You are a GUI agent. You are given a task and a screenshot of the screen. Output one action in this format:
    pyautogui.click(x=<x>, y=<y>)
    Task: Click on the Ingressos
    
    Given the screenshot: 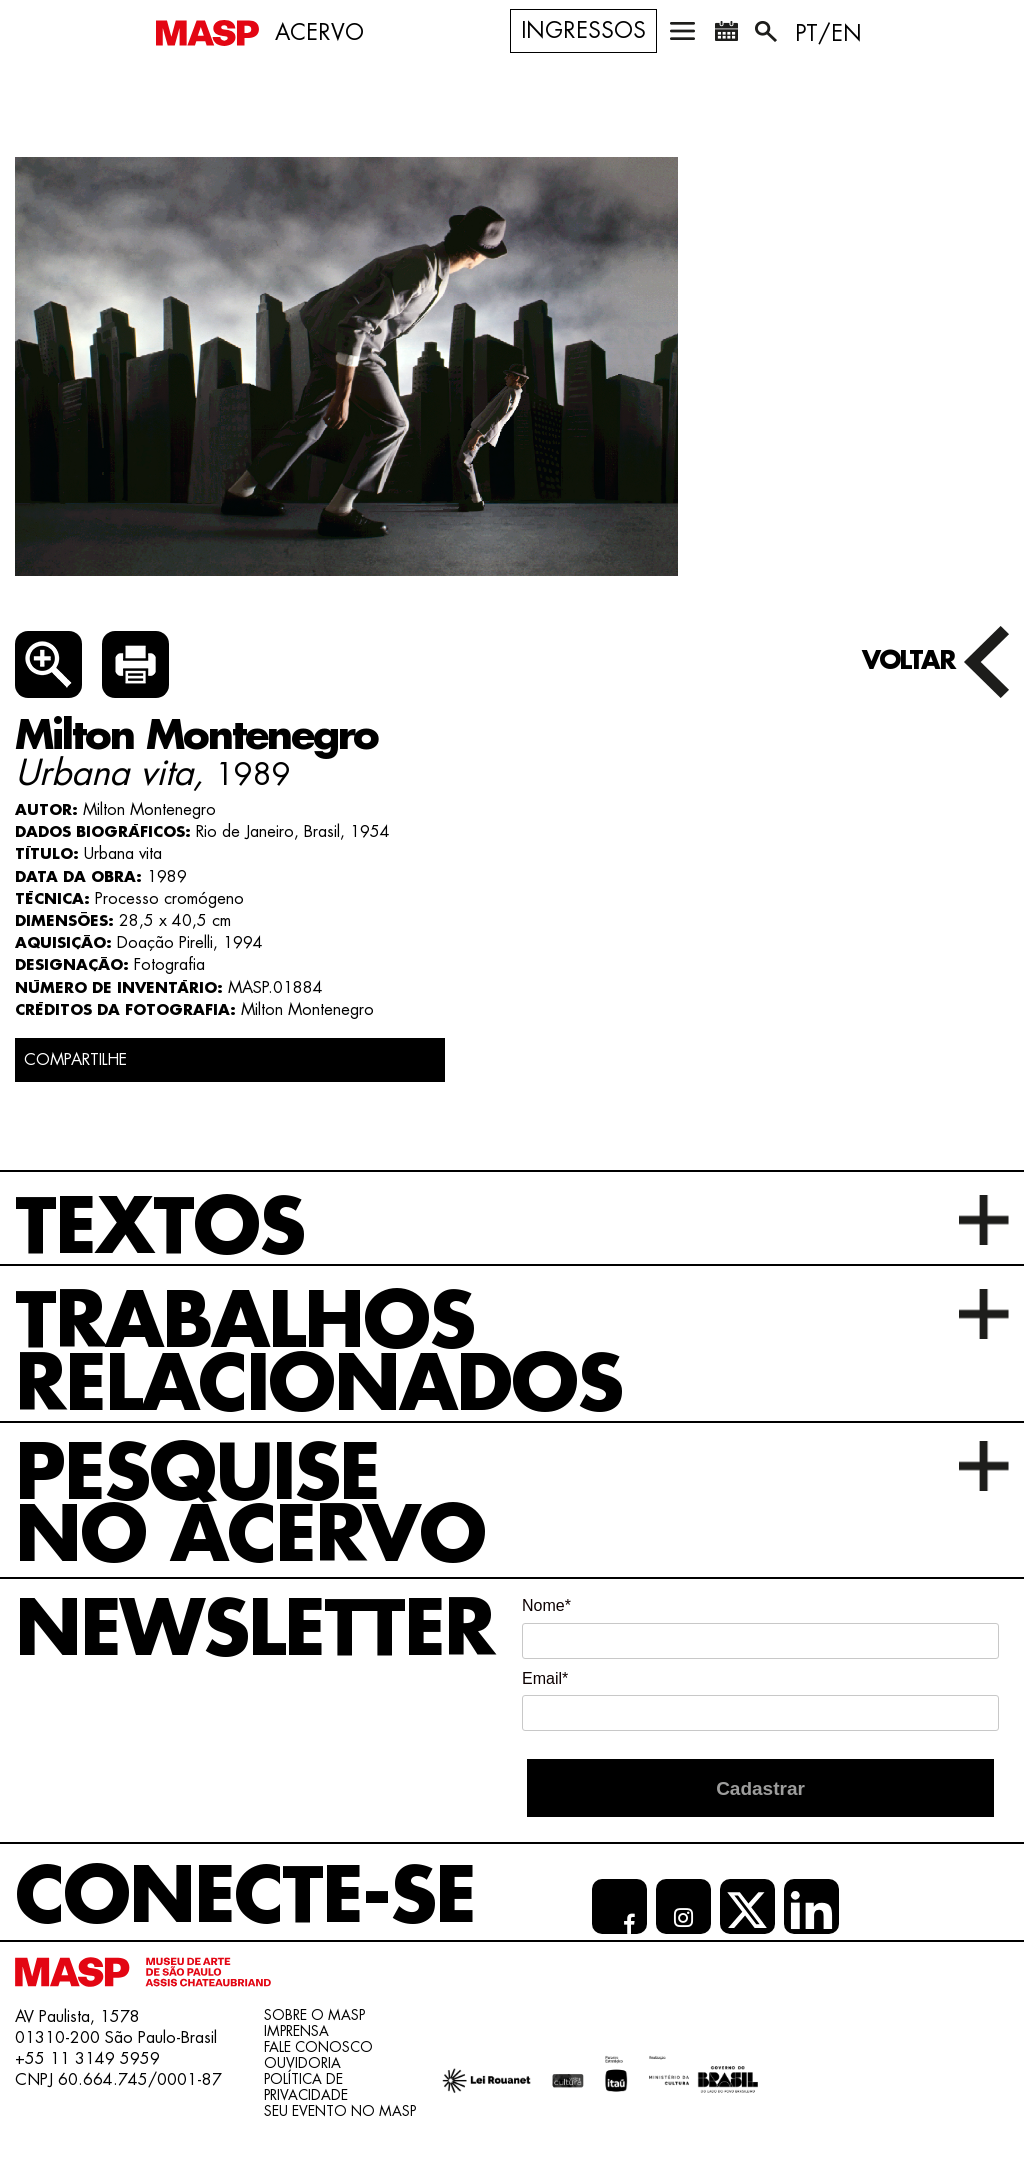 What is the action you would take?
    pyautogui.click(x=583, y=31)
    